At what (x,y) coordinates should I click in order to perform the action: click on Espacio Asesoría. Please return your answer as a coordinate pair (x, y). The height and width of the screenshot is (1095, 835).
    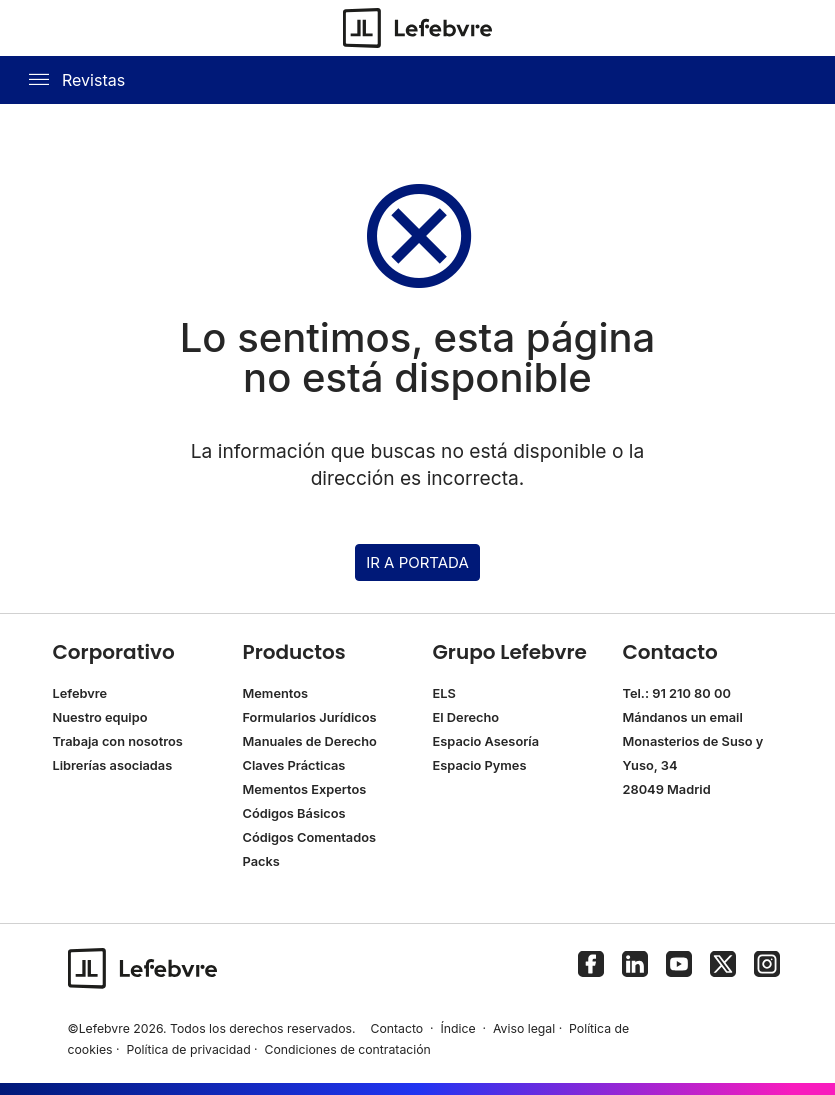
    Looking at the image, I should click on (486, 741).